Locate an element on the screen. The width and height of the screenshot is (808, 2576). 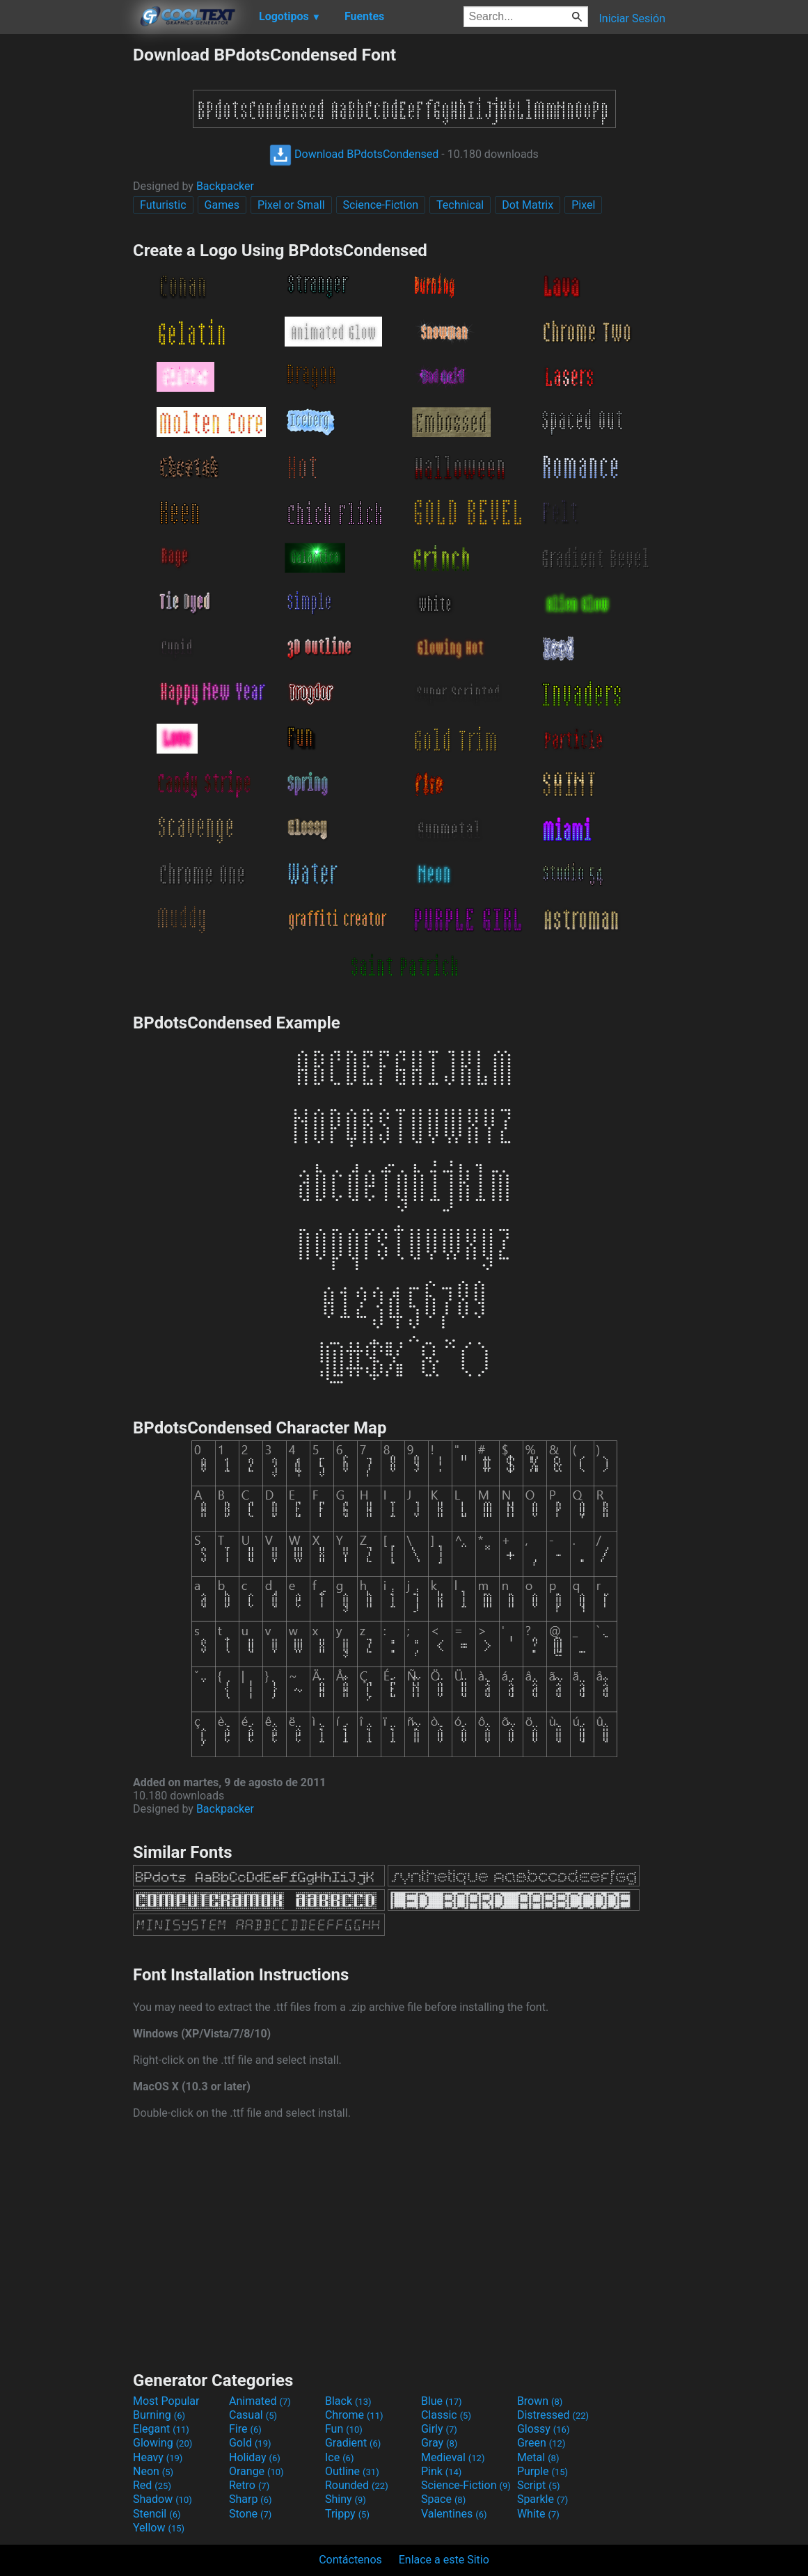
Enlace a este Sitio is located at coordinates (444, 2559).